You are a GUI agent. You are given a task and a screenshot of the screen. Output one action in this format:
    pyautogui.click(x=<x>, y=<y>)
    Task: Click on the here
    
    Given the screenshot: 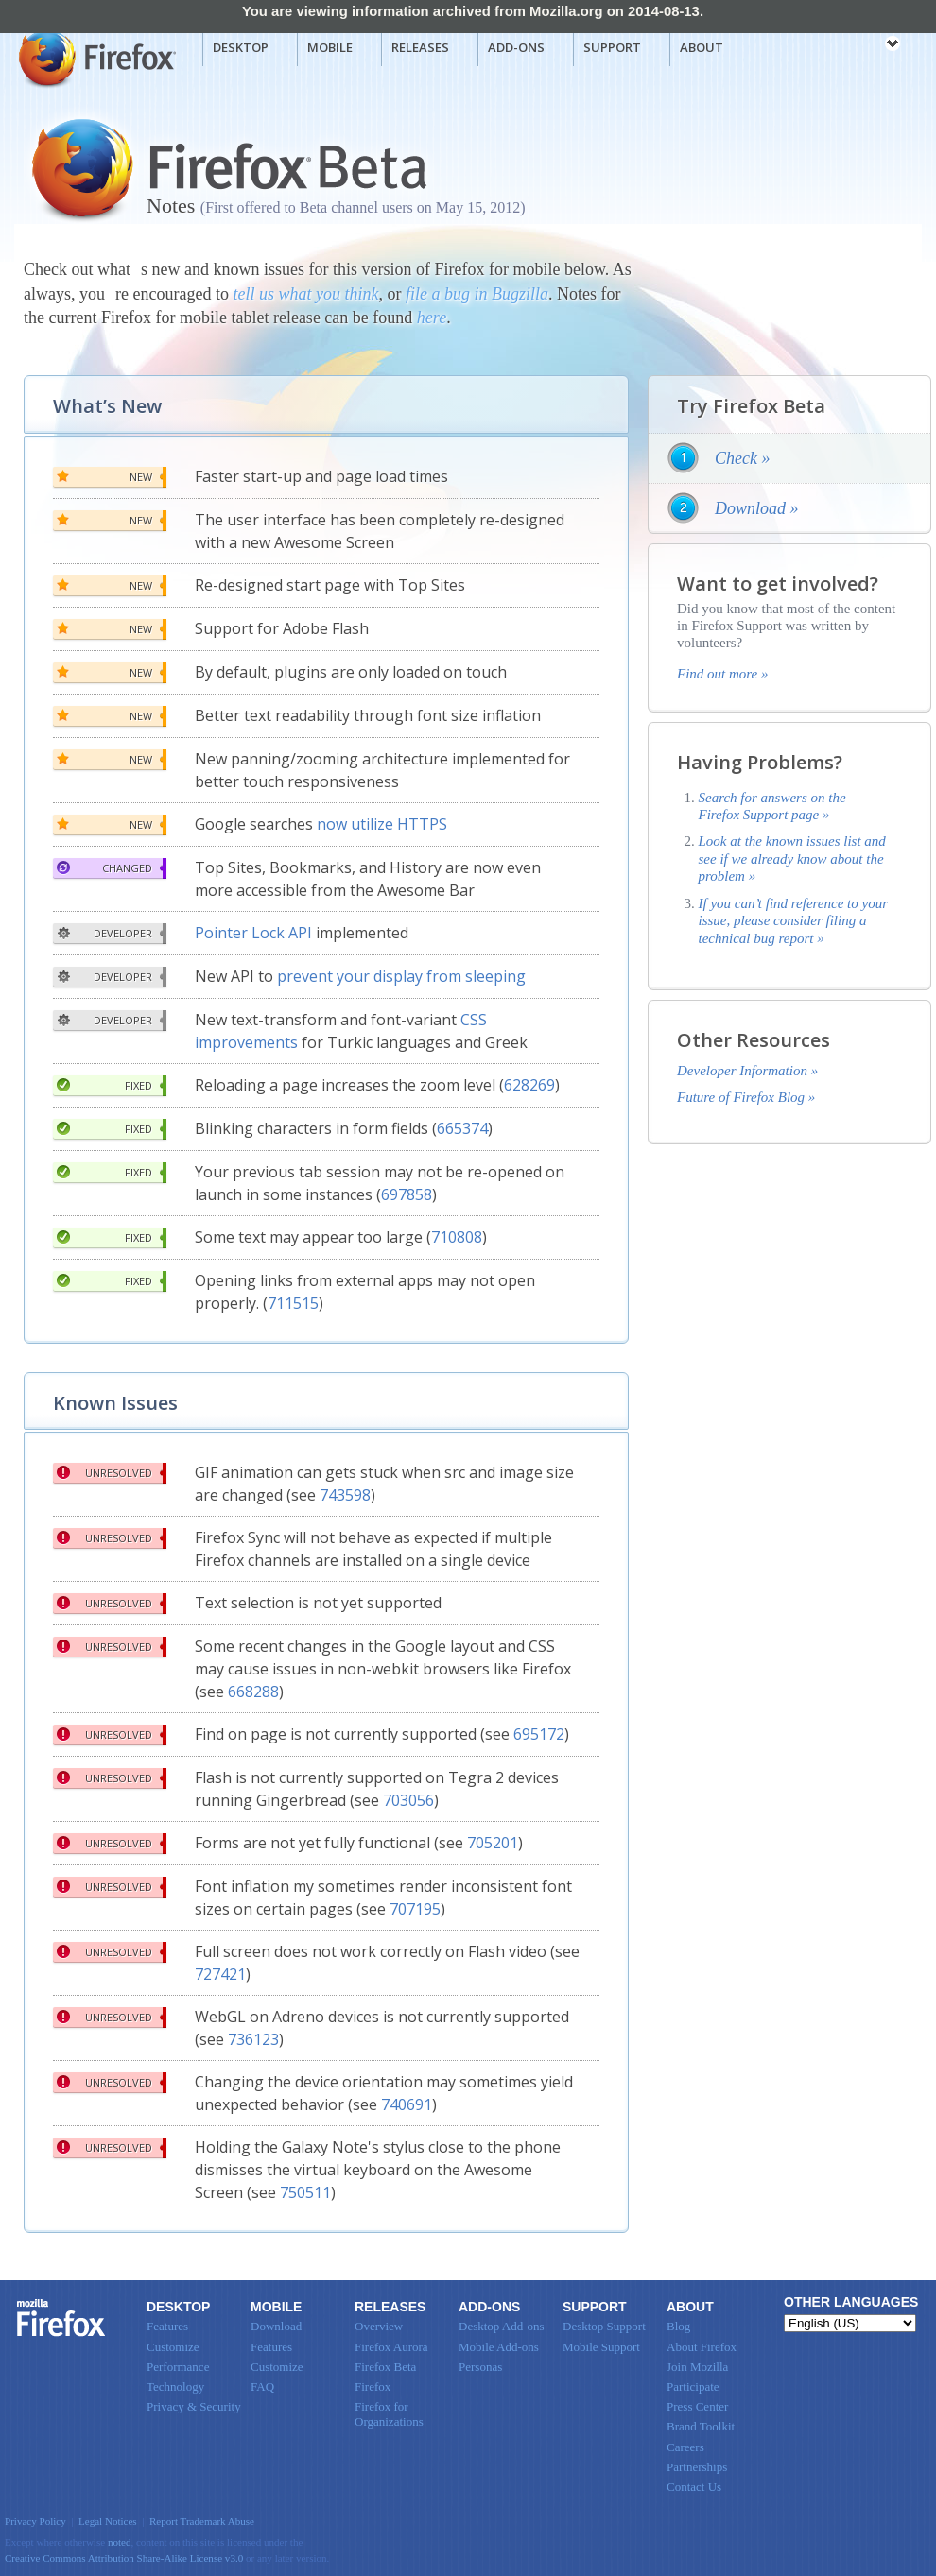 What is the action you would take?
    pyautogui.click(x=431, y=317)
    